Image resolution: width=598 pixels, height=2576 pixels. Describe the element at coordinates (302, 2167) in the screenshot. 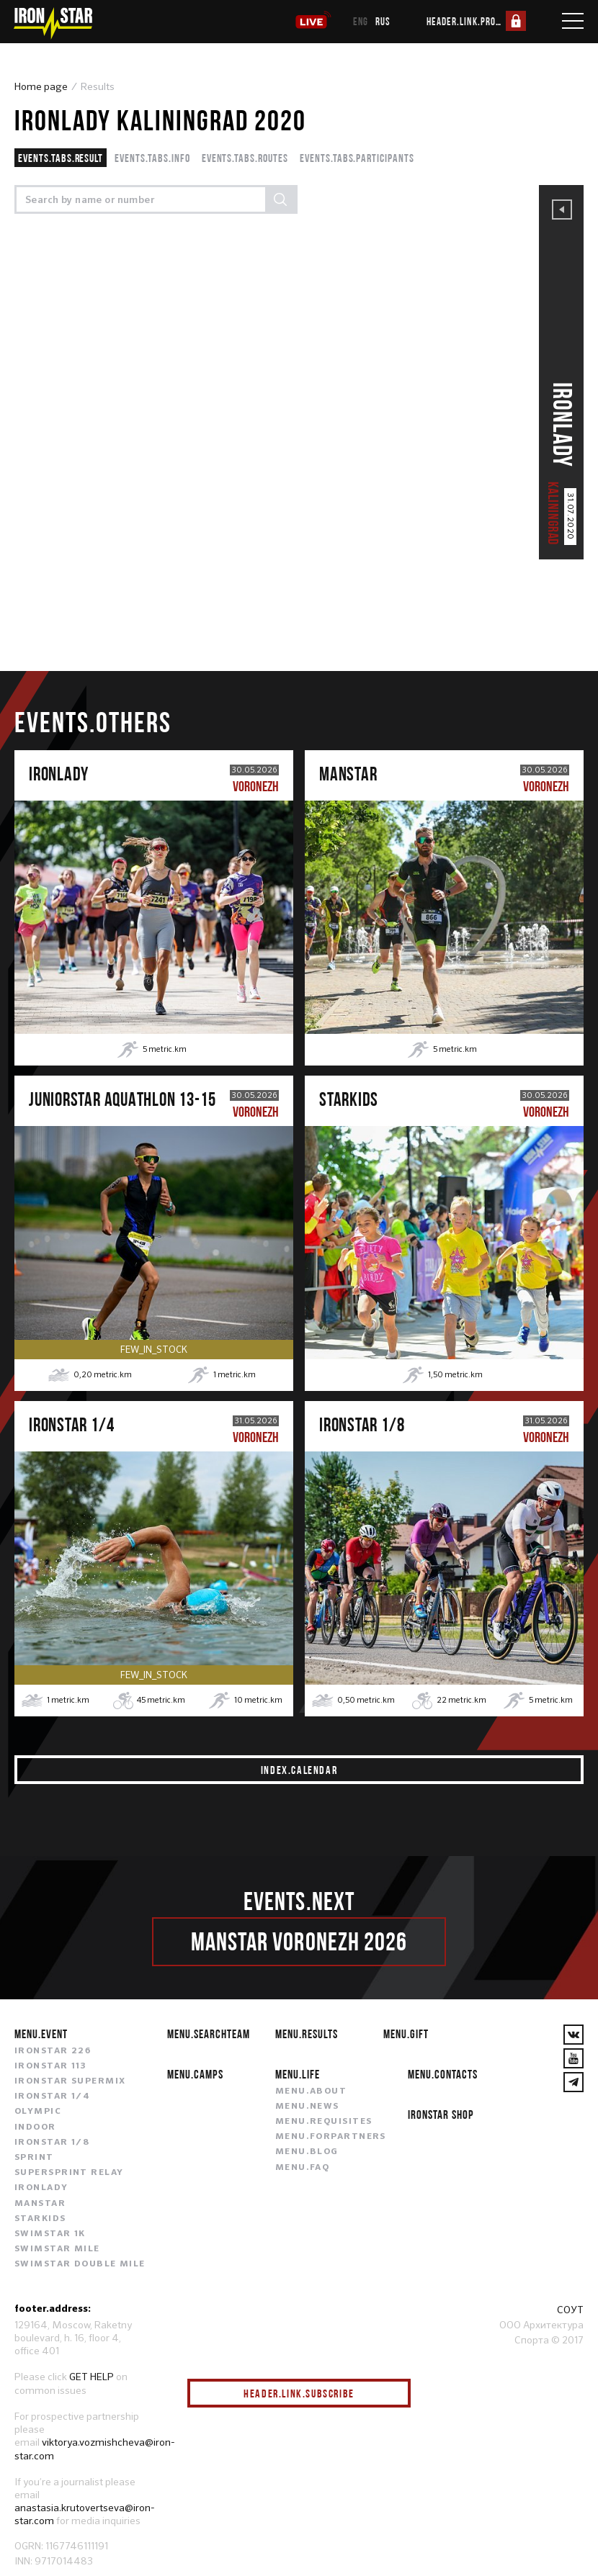

I see `menu.faq` at that location.